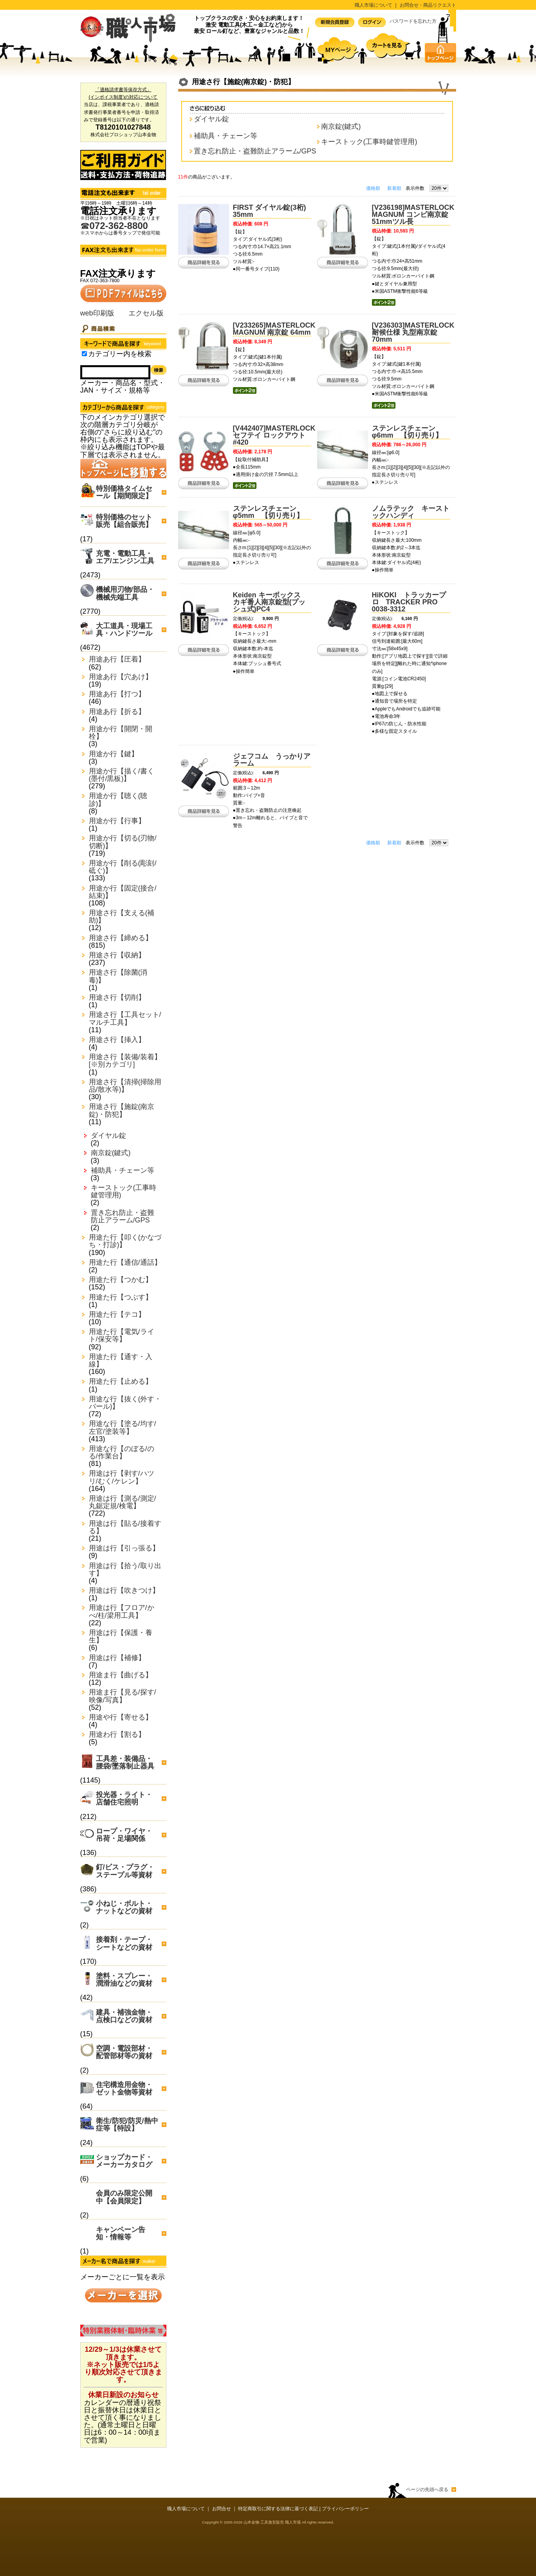 The width and height of the screenshot is (536, 2576). What do you see at coordinates (122, 1110) in the screenshot?
I see `用途さ行【施錠(南京錠)・防犯】` at bounding box center [122, 1110].